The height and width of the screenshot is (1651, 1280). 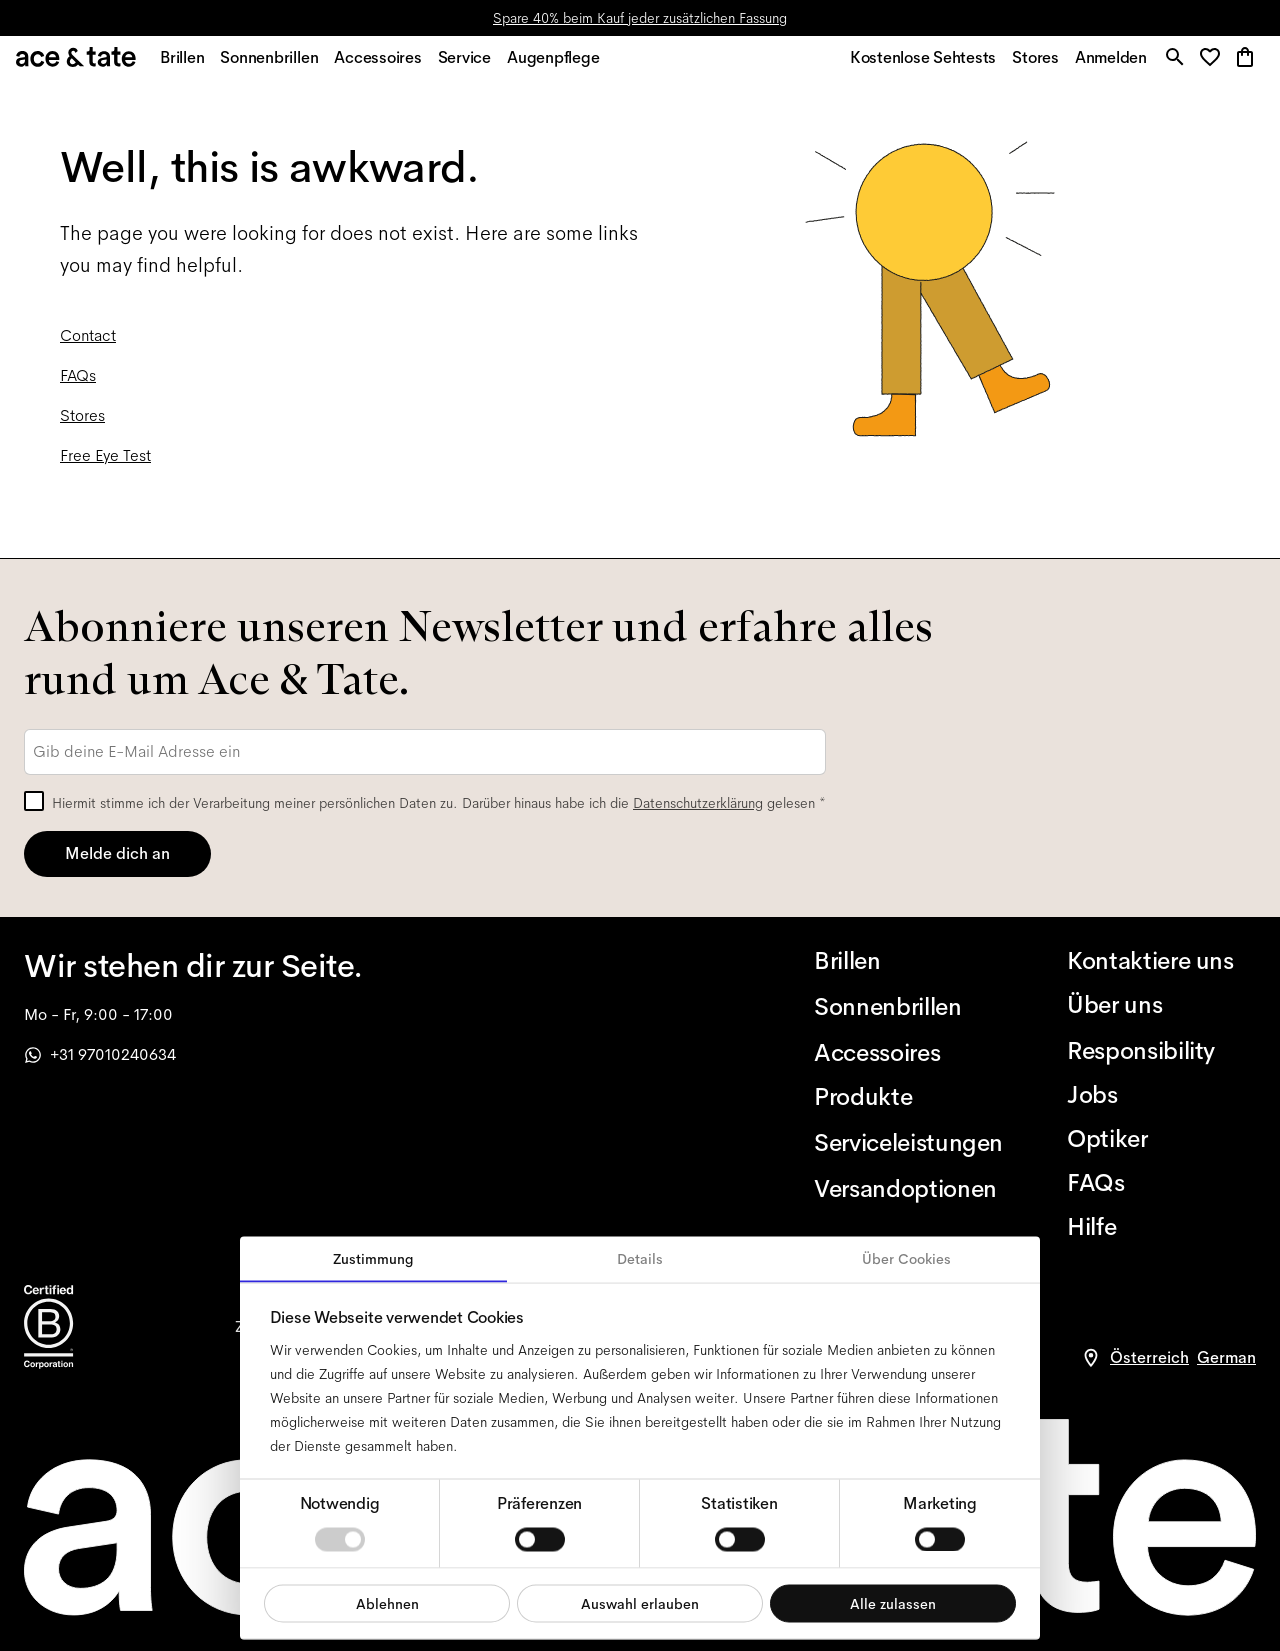 I want to click on [button], so click(x=1211, y=64).